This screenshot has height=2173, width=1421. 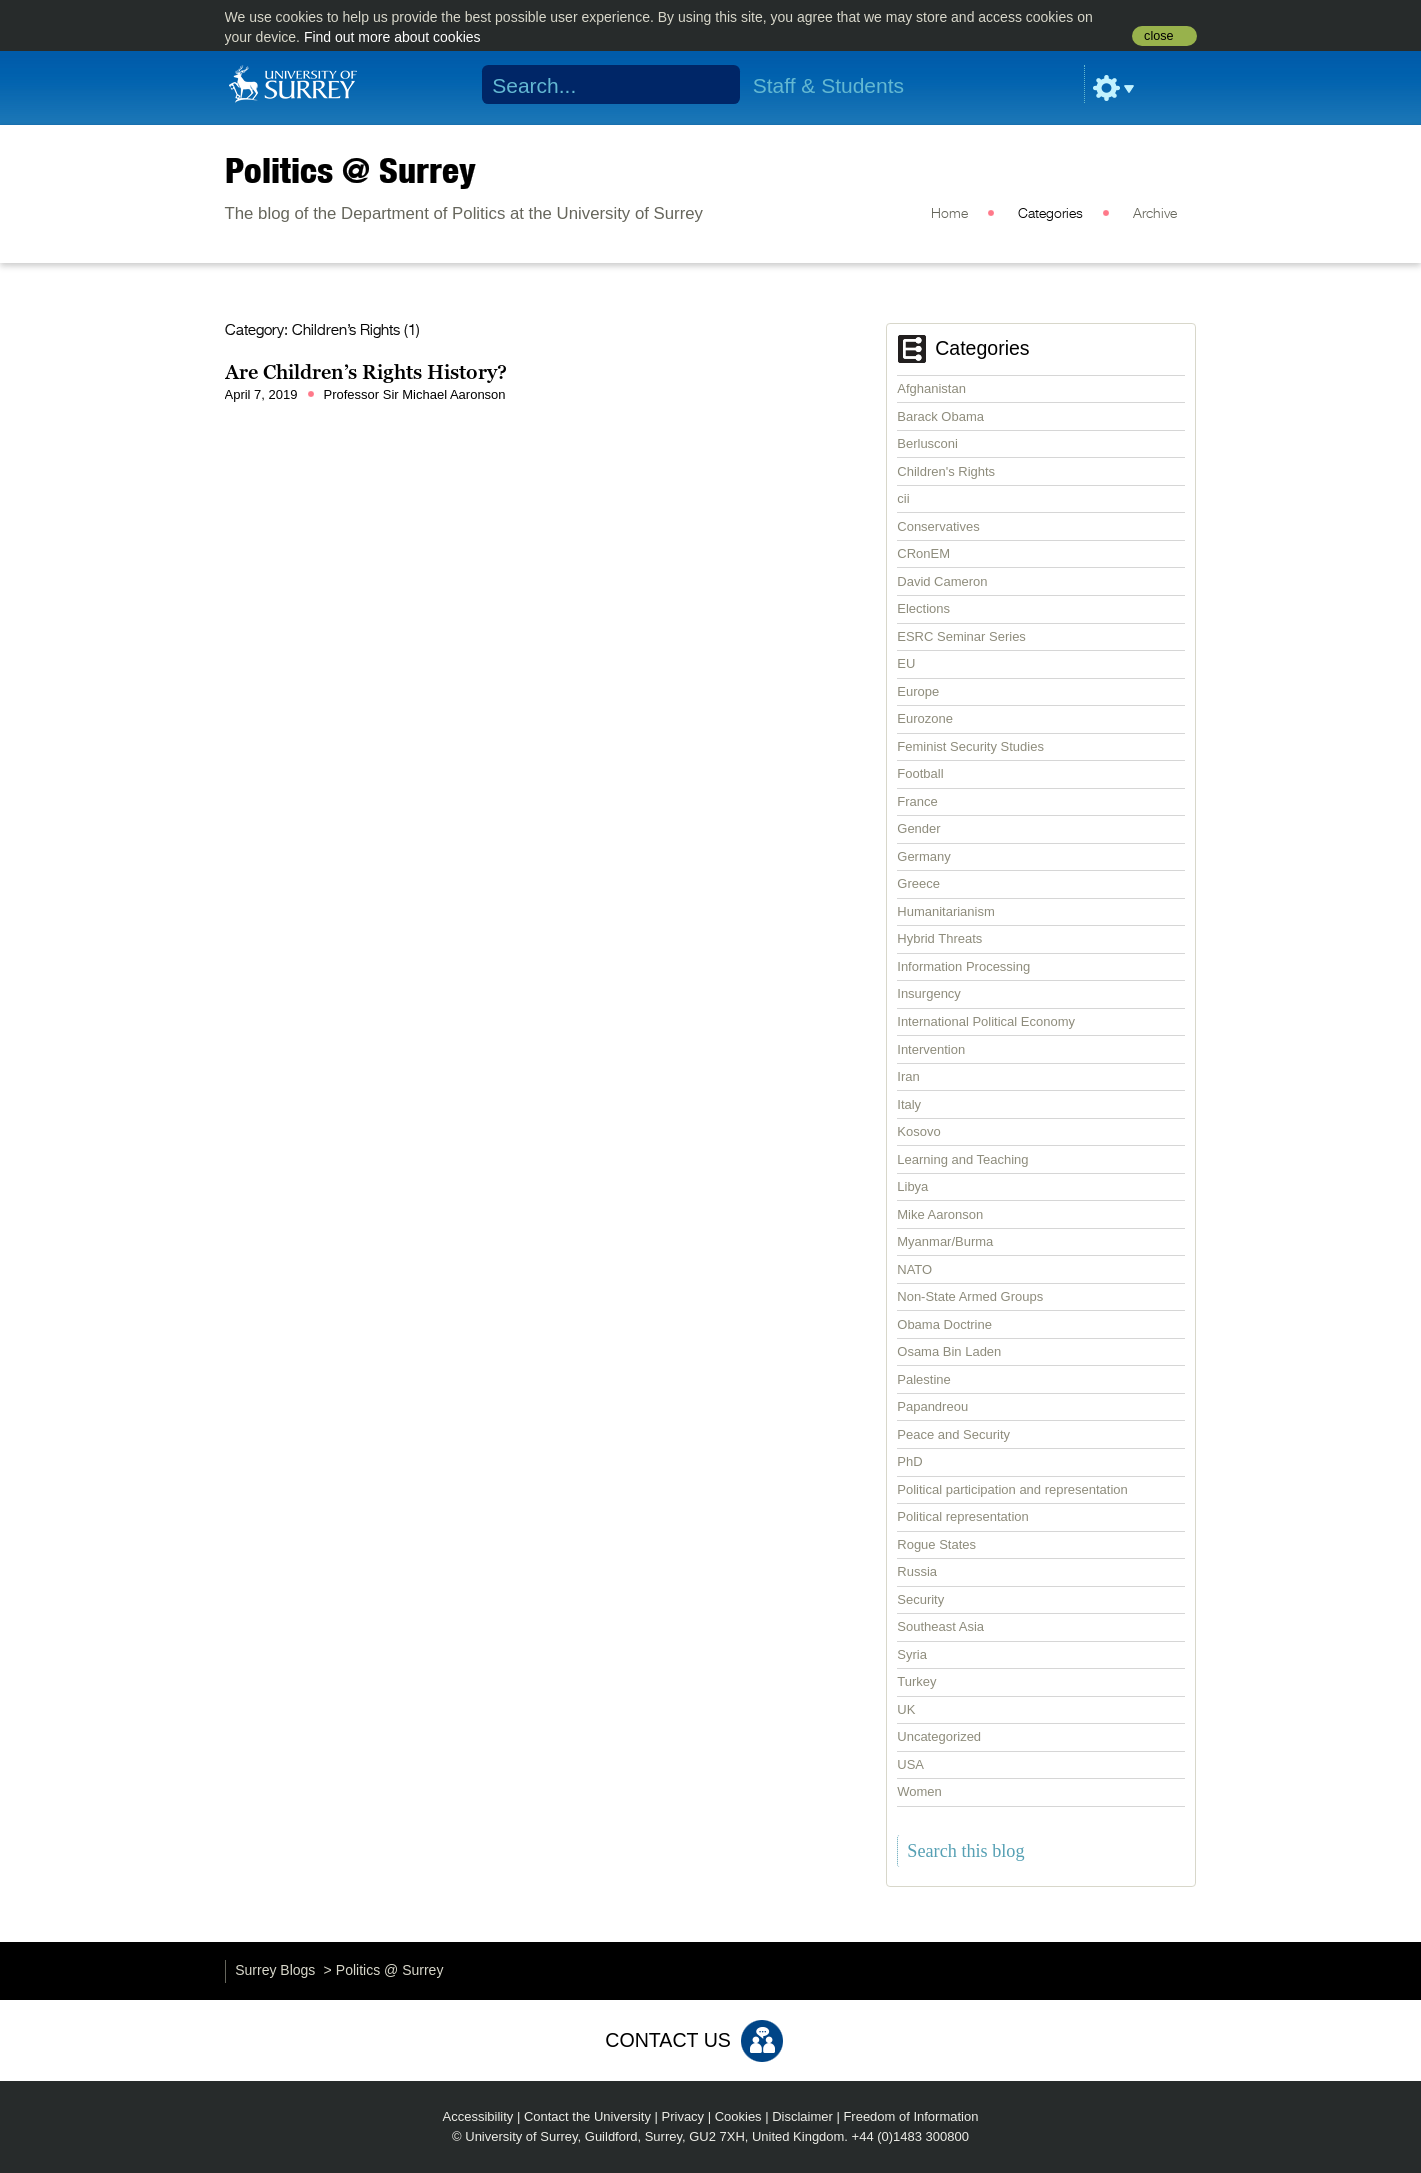 What do you see at coordinates (711, 85) in the screenshot?
I see `Search` at bounding box center [711, 85].